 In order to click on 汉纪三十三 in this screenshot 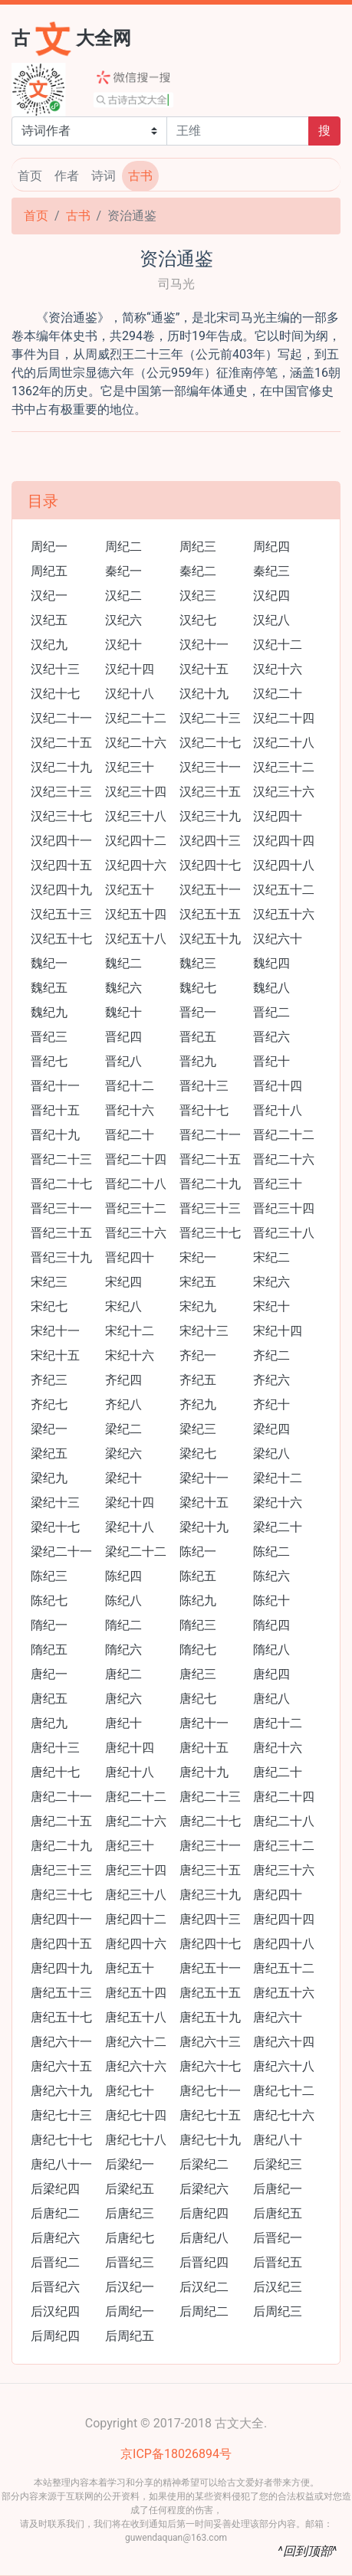, I will do `click(61, 791)`.